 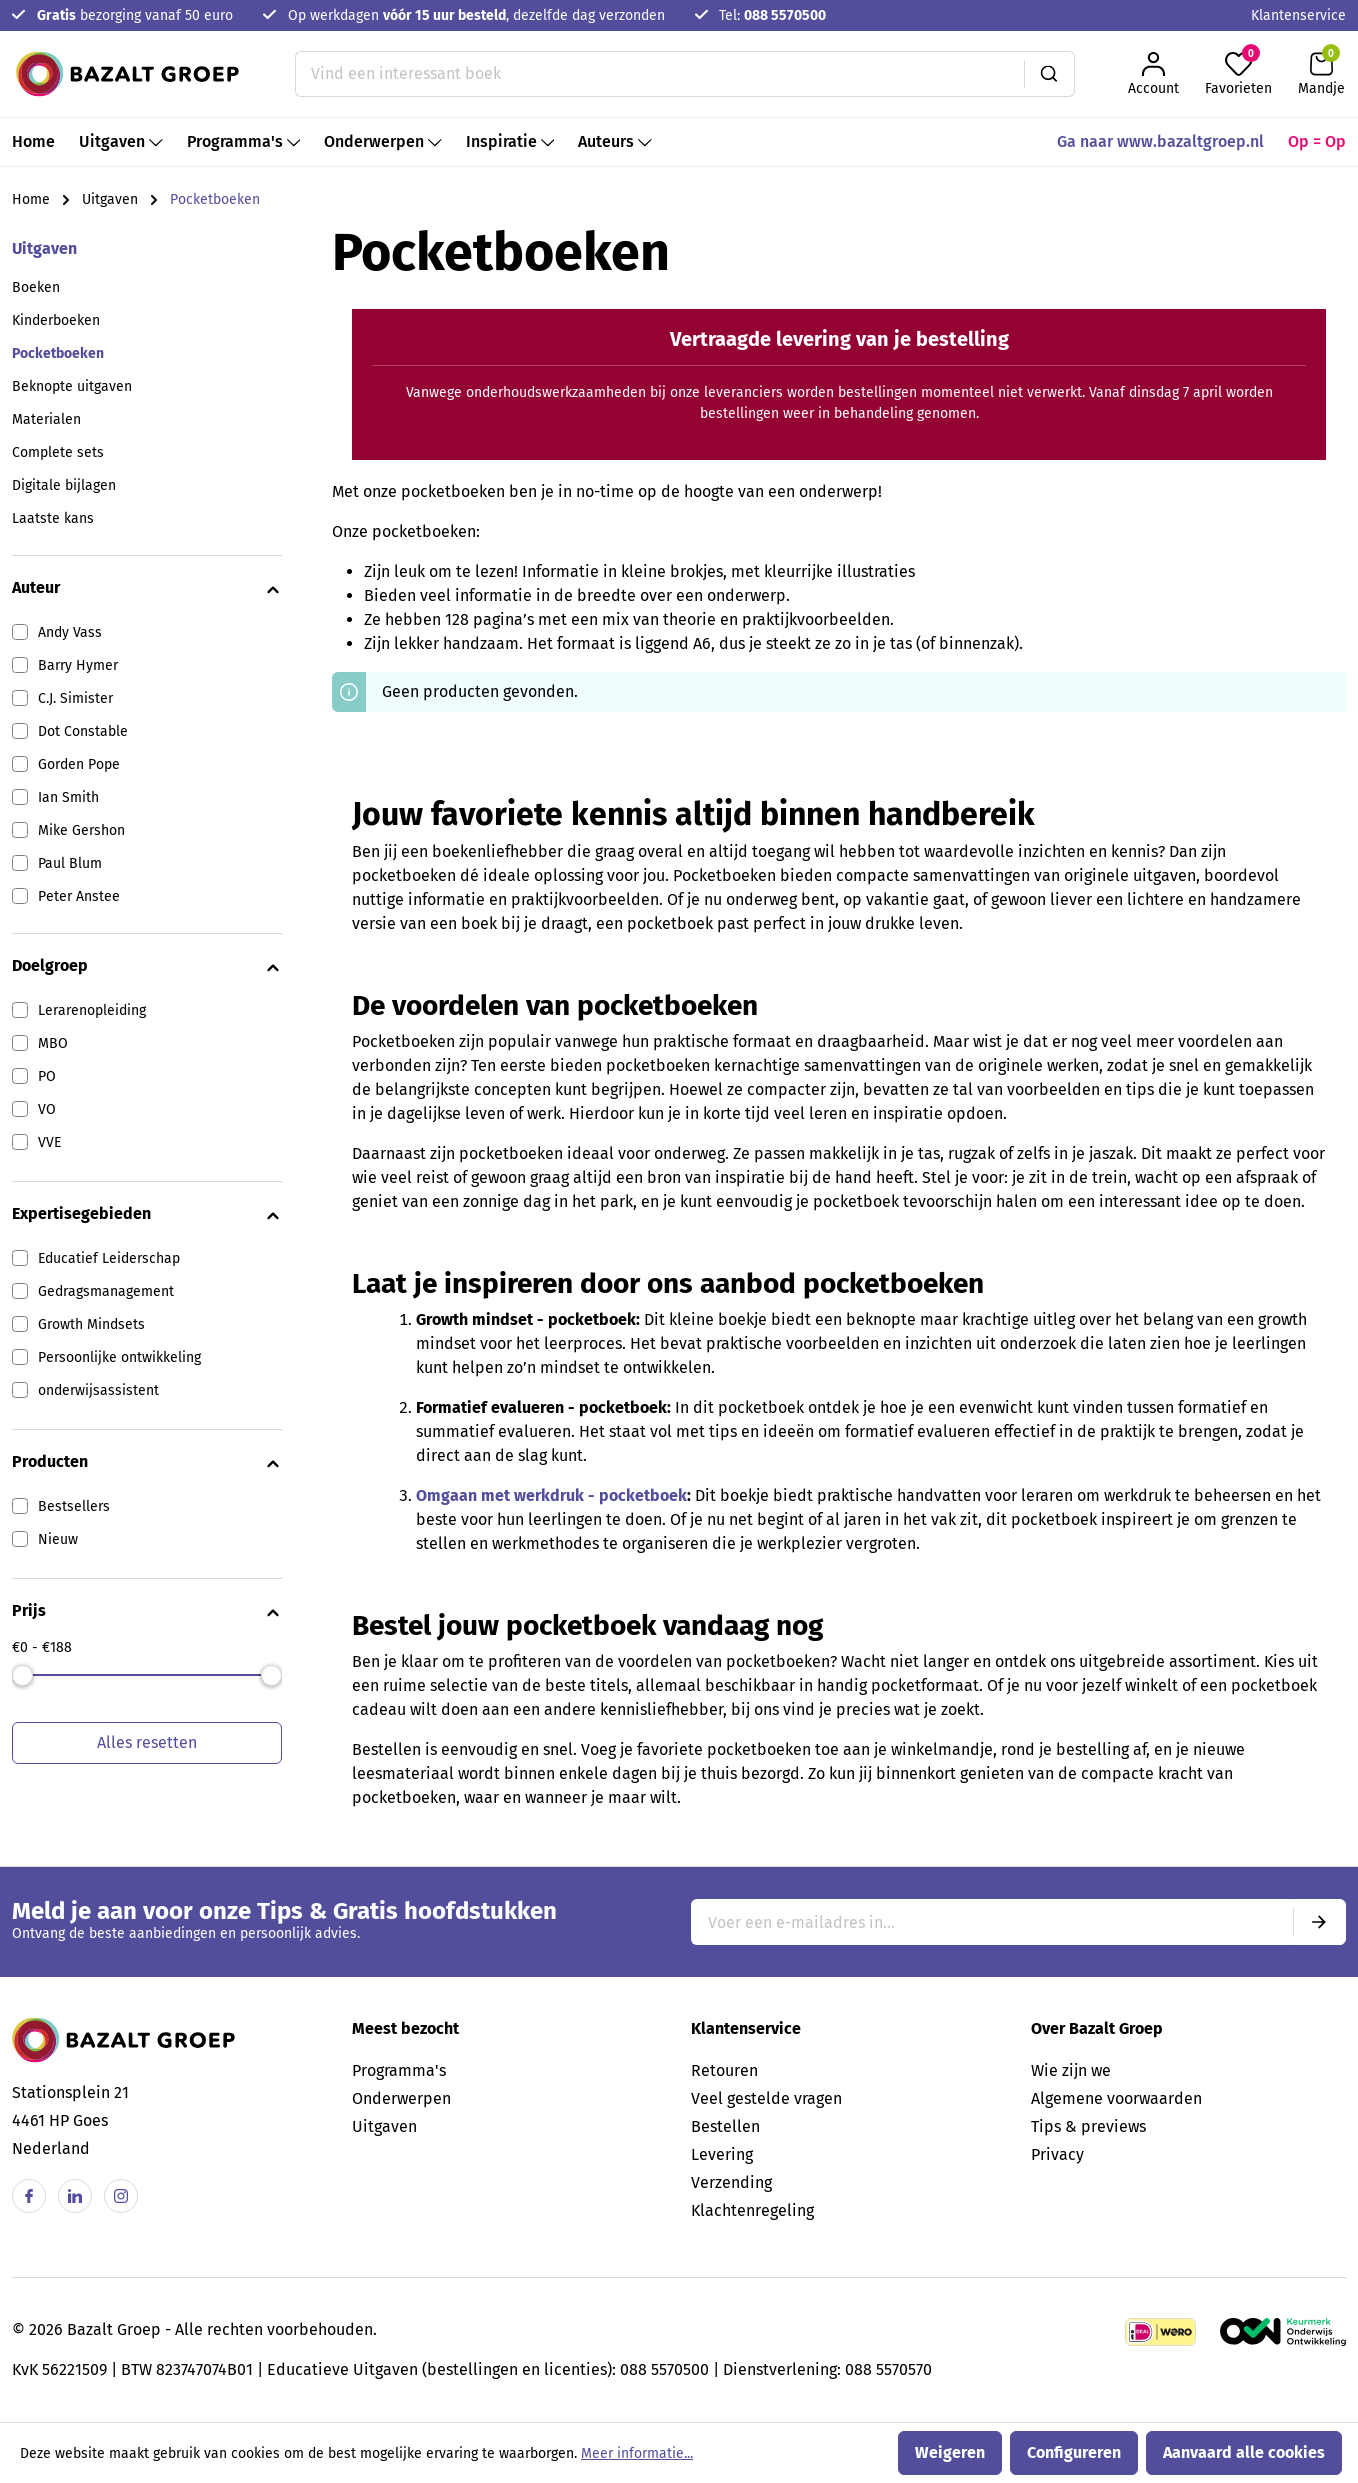 I want to click on Growth Mindsets, so click(x=91, y=1324).